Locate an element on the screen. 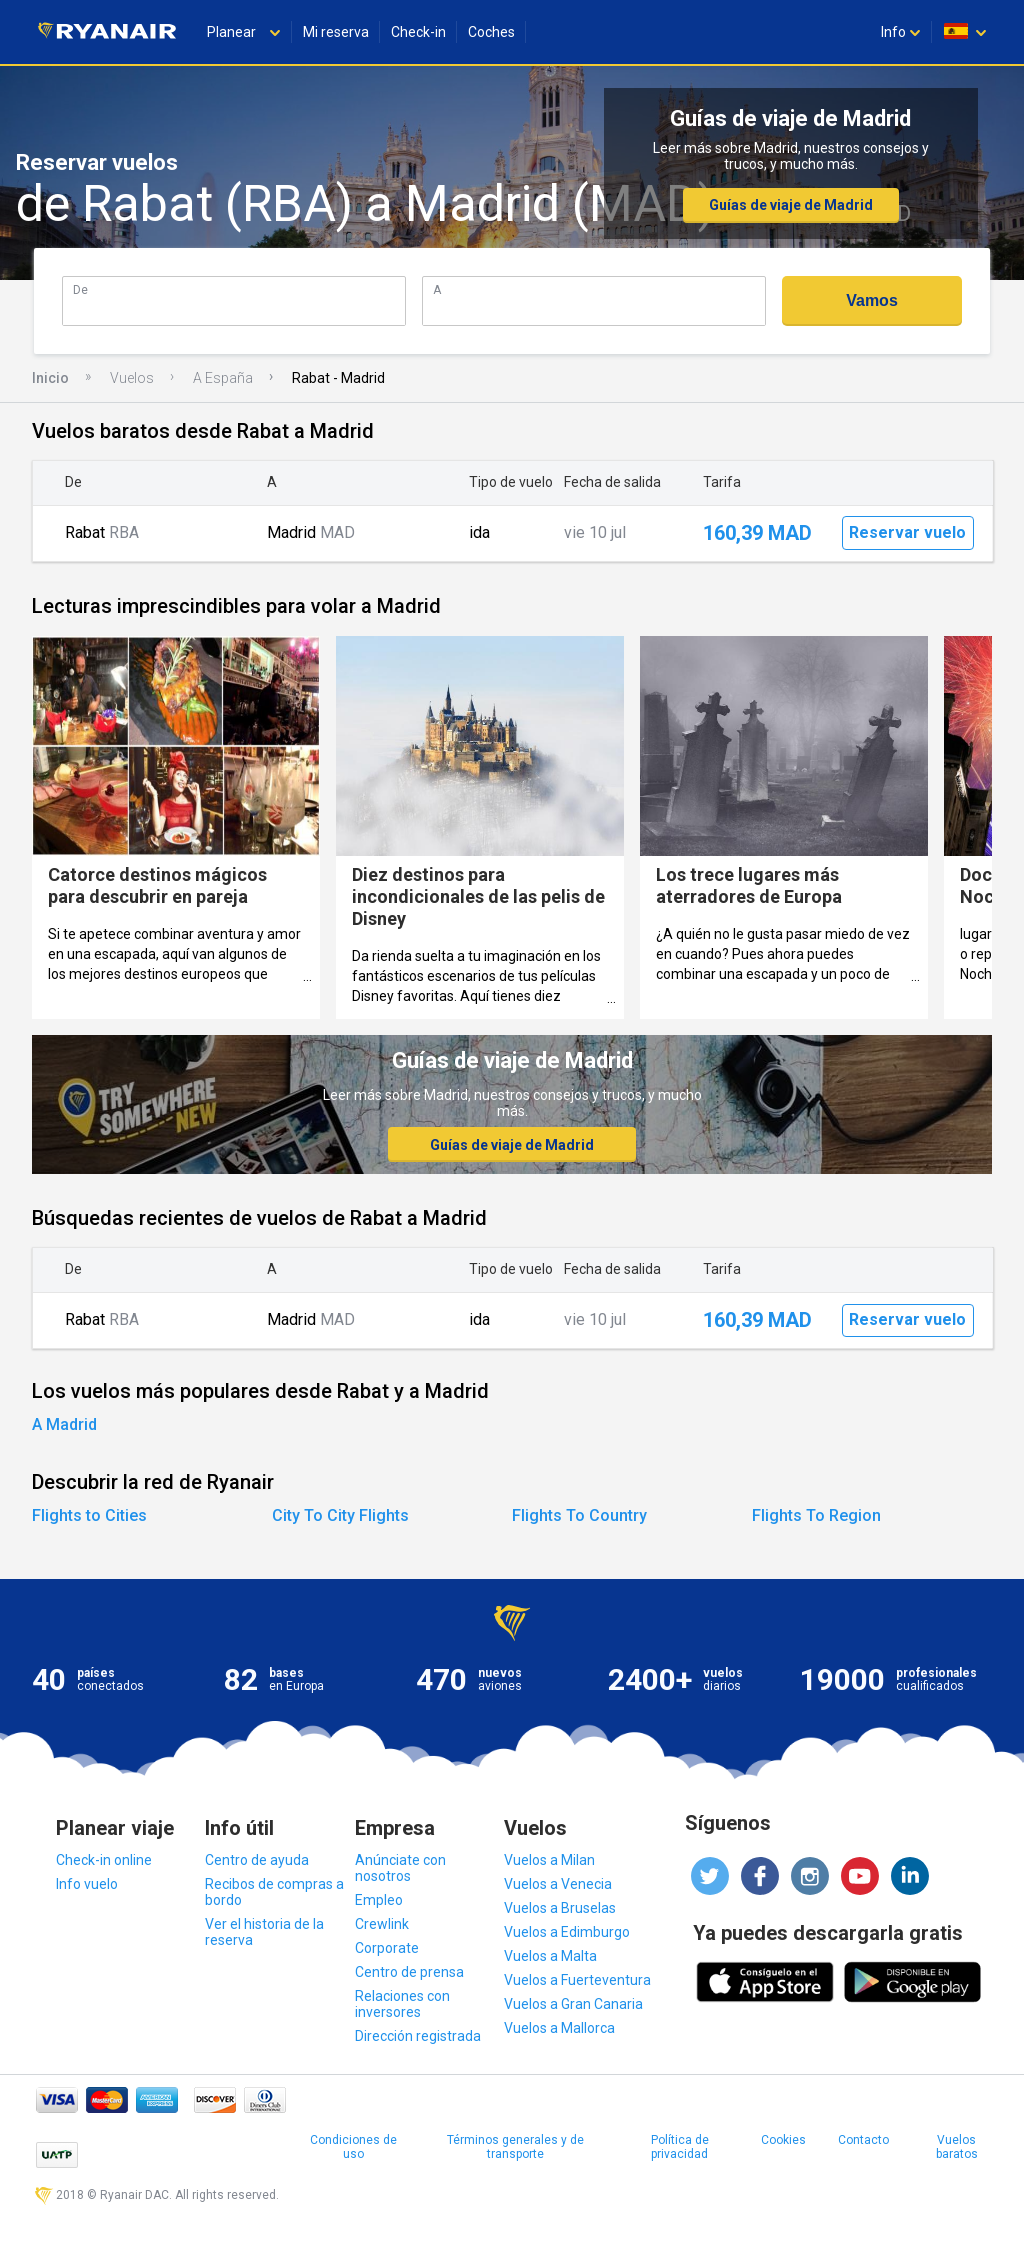  Check-in is located at coordinates (418, 32).